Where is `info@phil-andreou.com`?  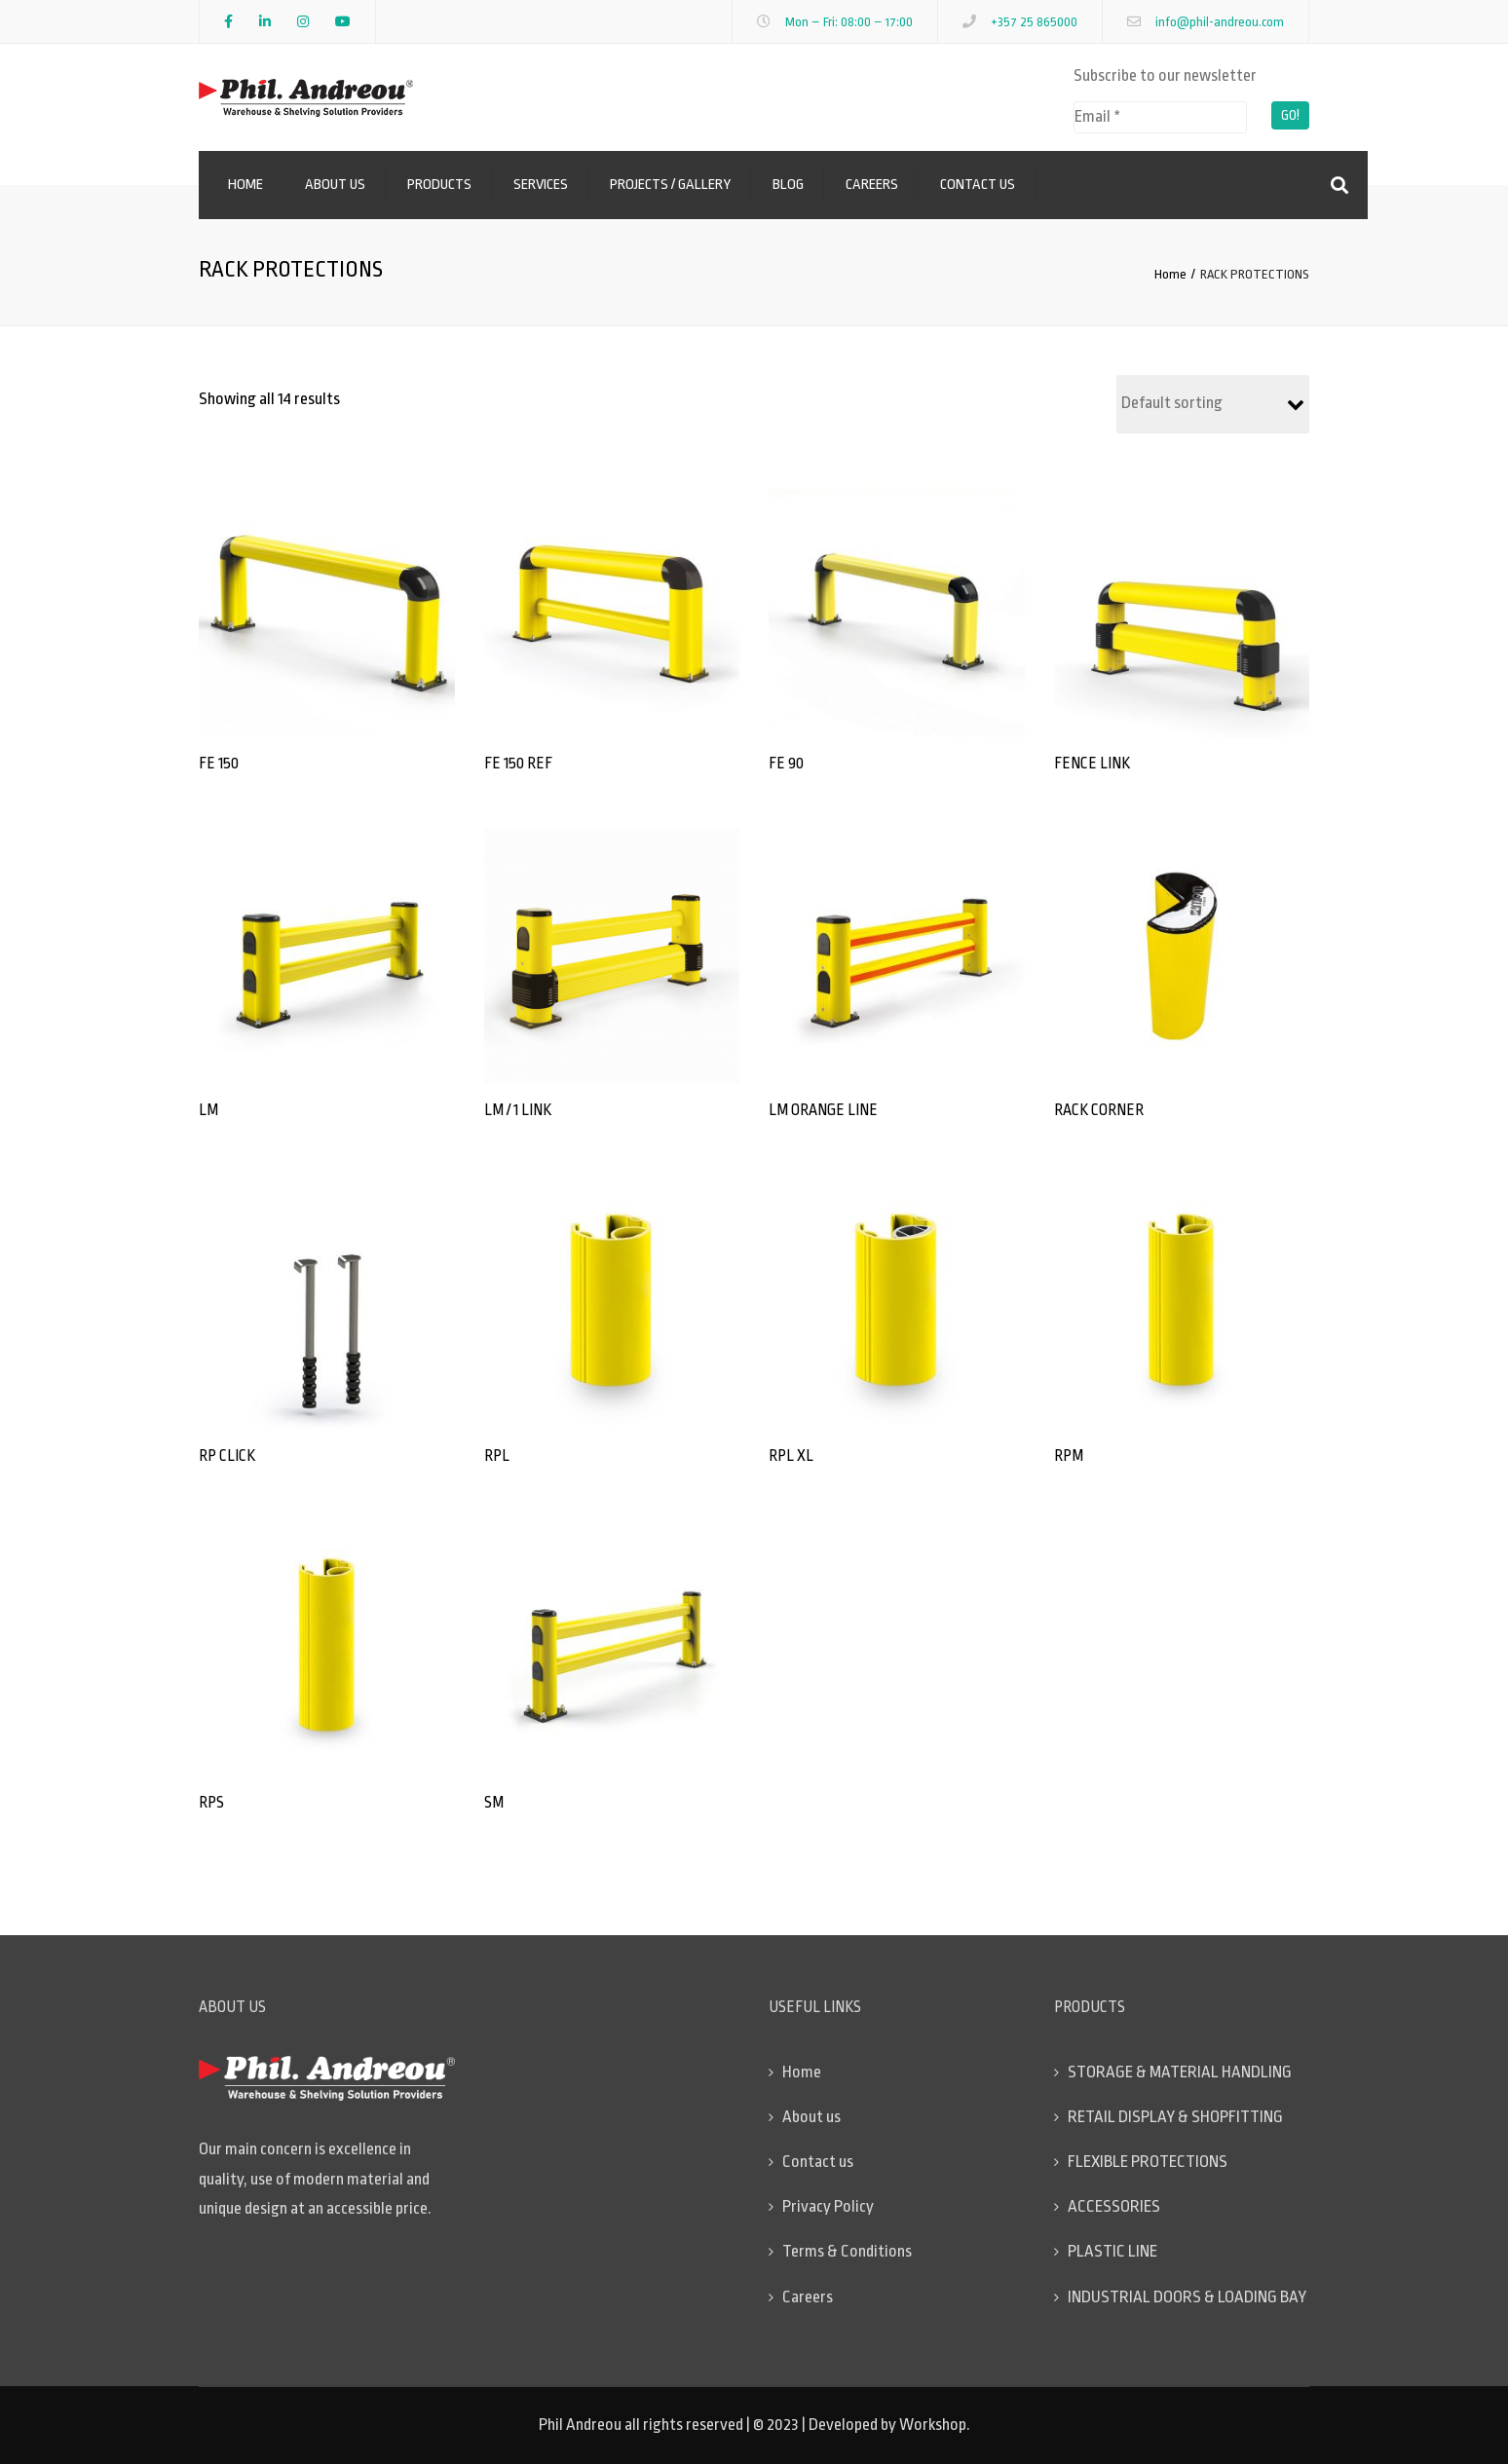 info@phil-andreou.com is located at coordinates (1219, 22).